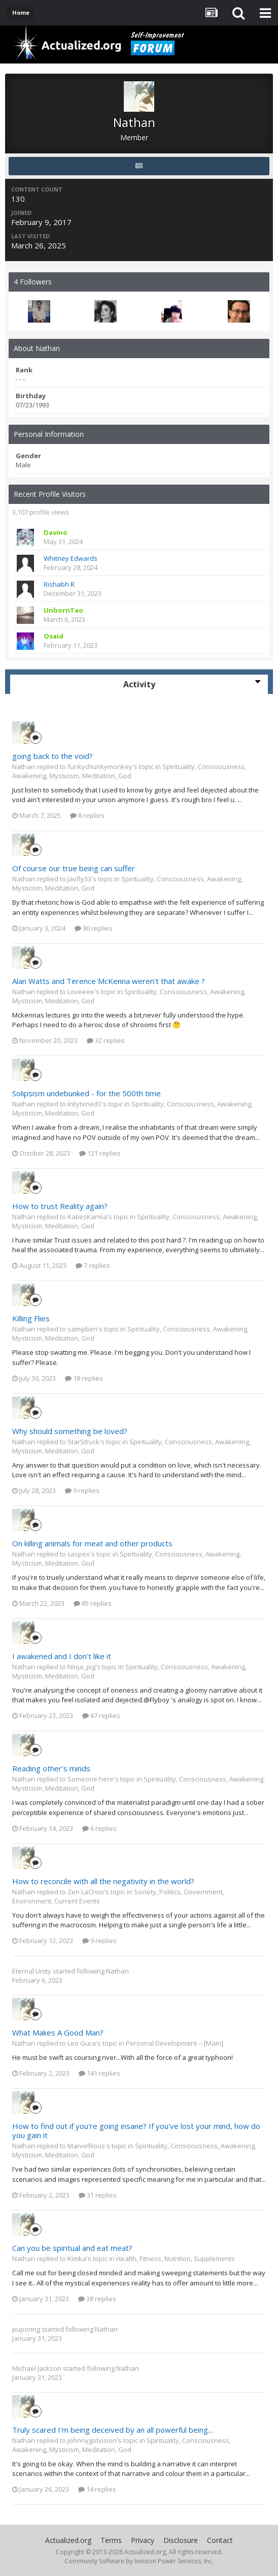  What do you see at coordinates (108, 981) in the screenshot?
I see `Alan Watts and Terence McKenna weren't that awake ?` at bounding box center [108, 981].